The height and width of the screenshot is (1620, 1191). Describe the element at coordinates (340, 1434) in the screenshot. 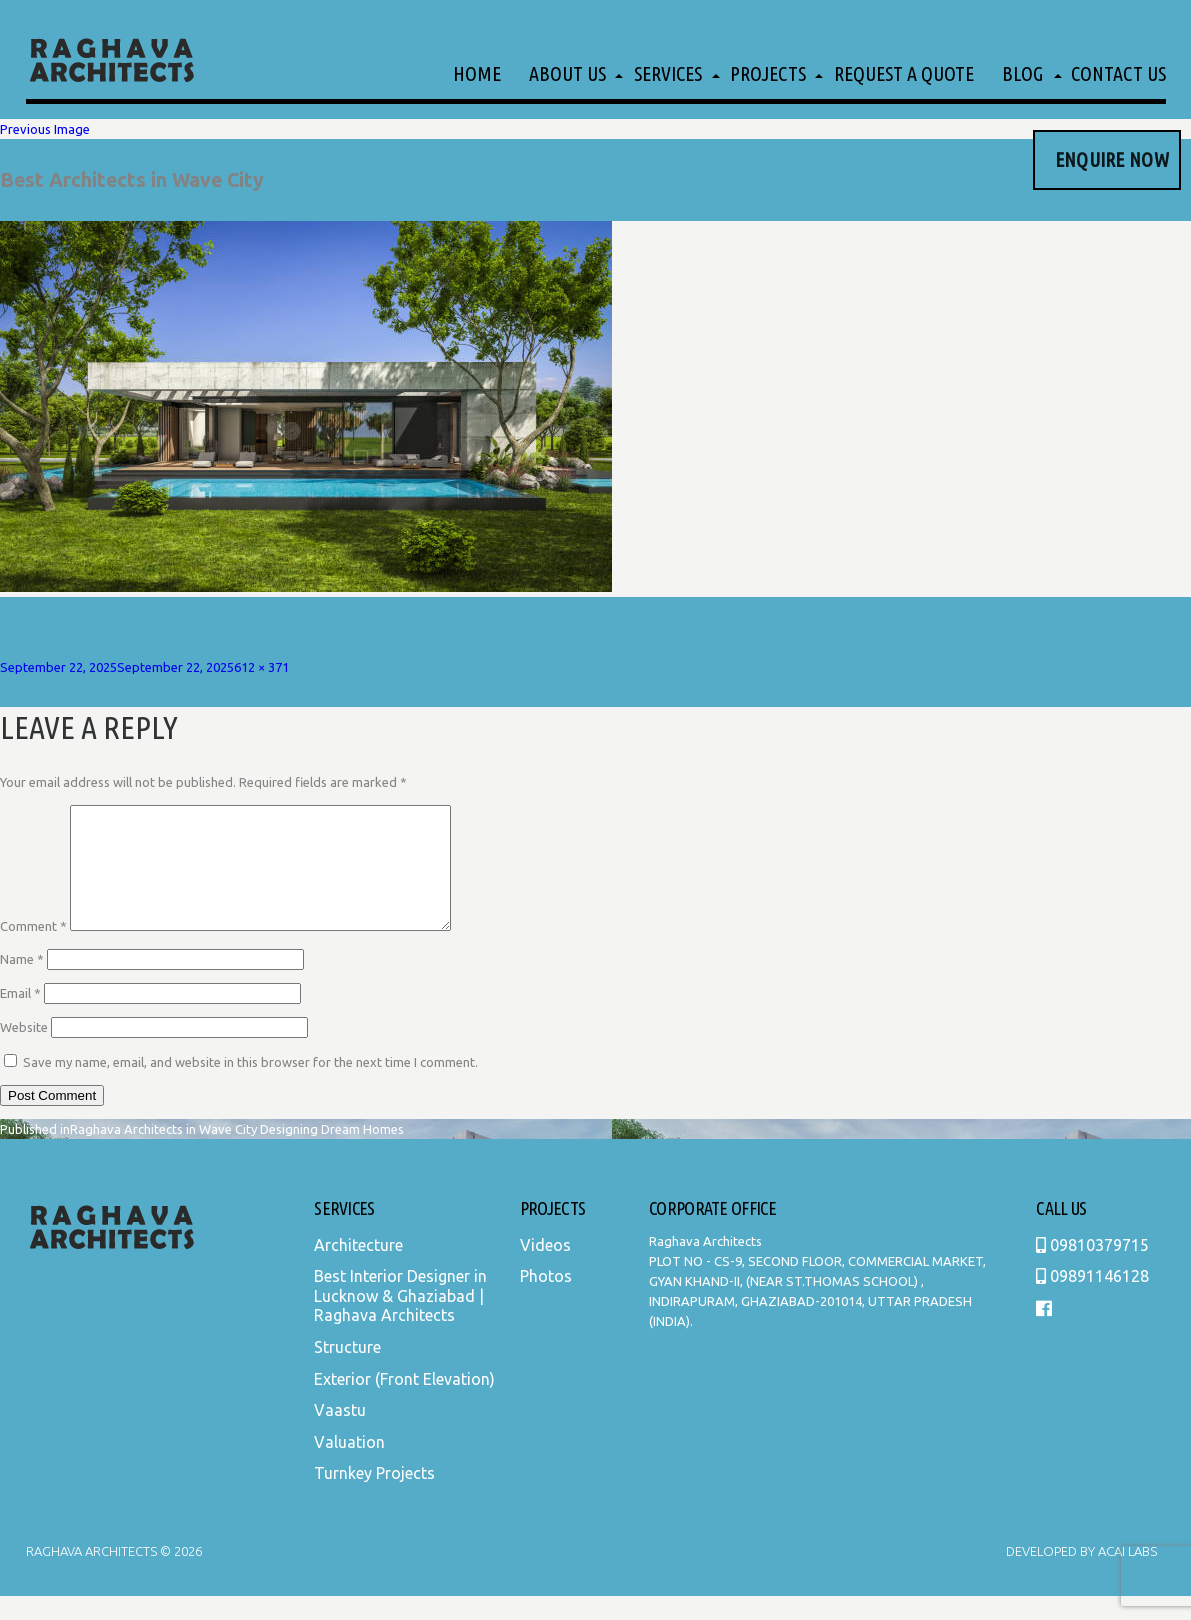

I see `Vaastu` at that location.